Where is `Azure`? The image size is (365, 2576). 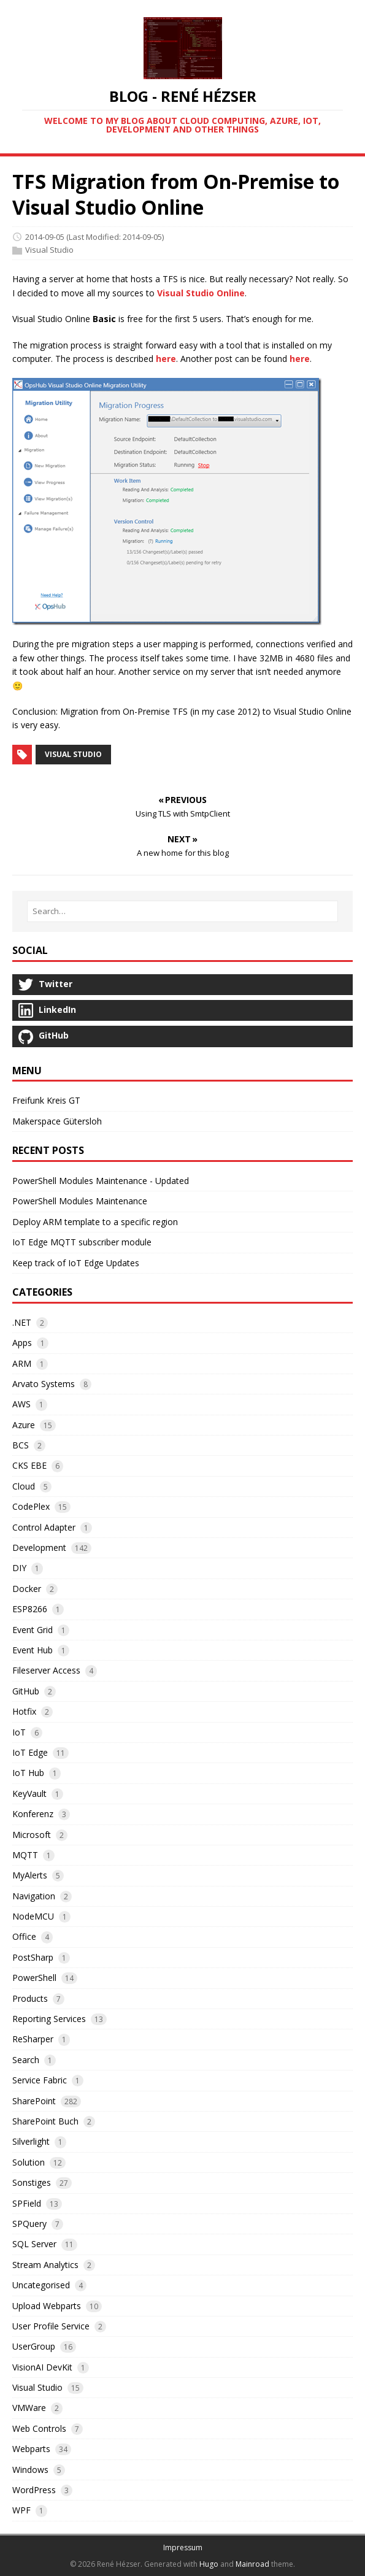 Azure is located at coordinates (23, 1425).